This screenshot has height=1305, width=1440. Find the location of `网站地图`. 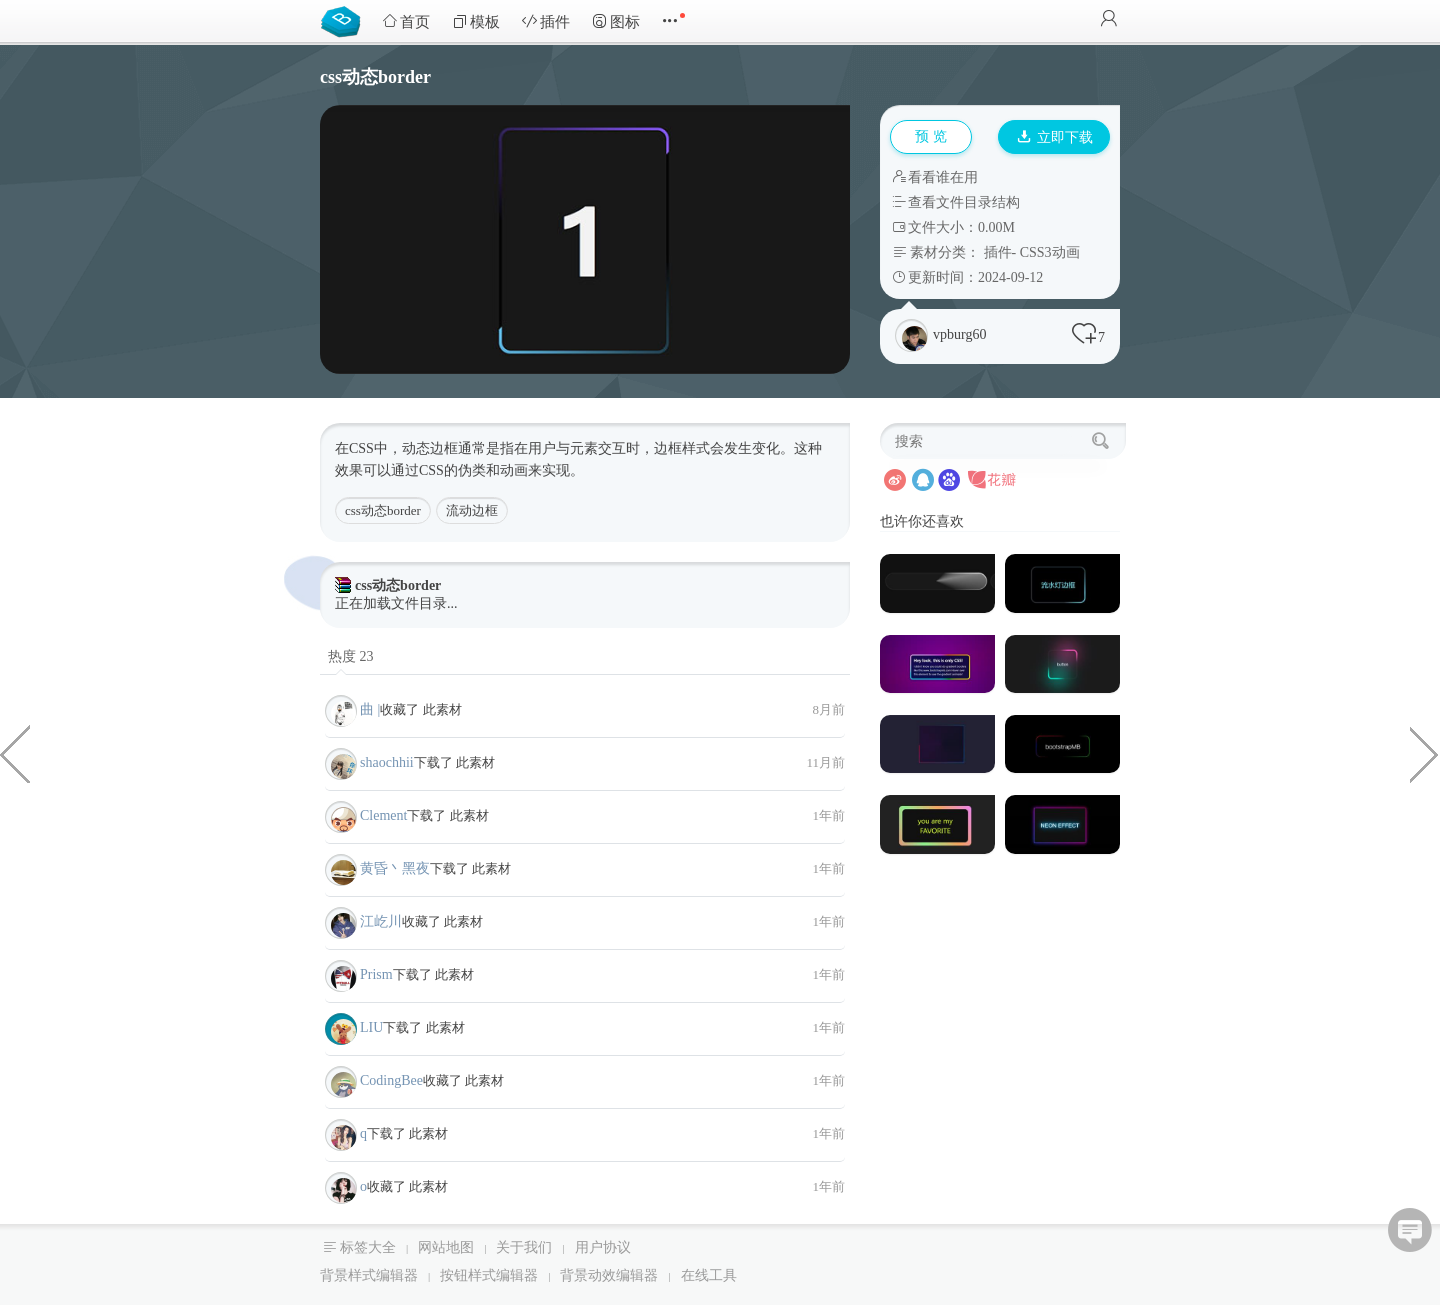

网站地图 is located at coordinates (446, 1247).